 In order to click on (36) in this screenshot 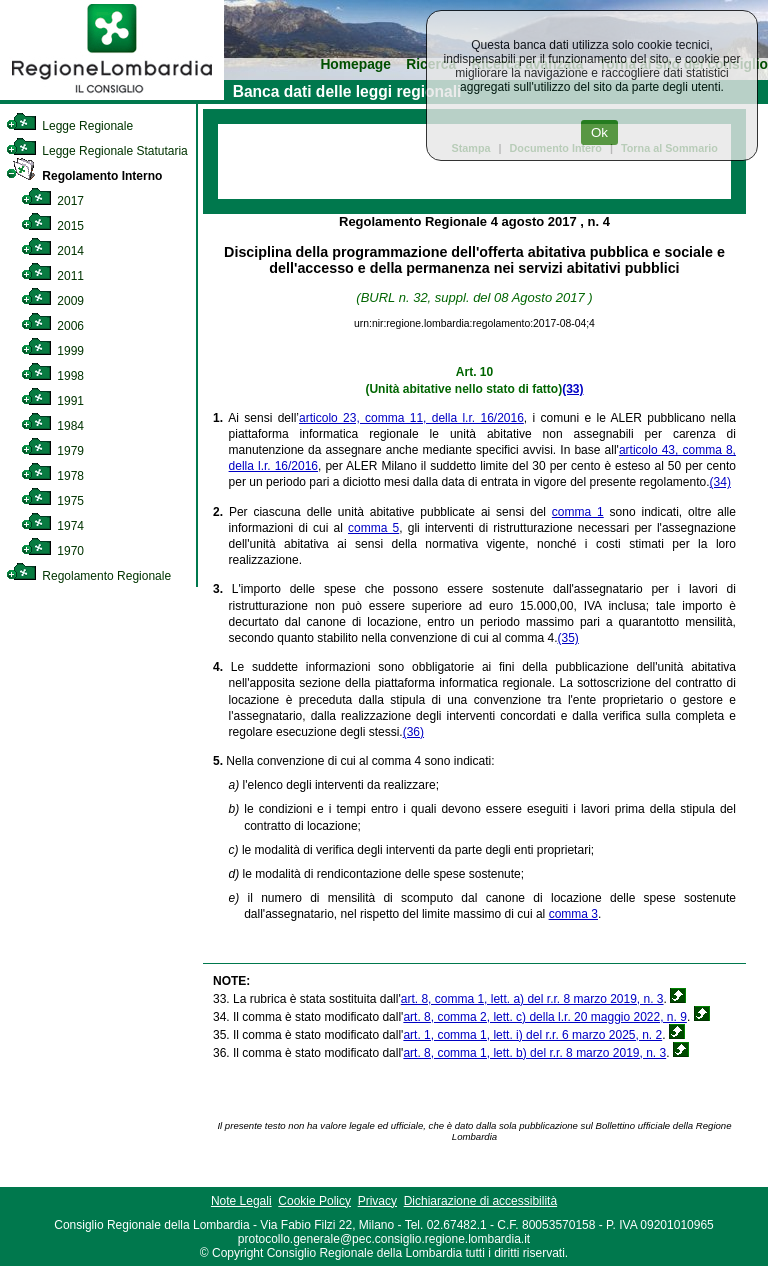, I will do `click(413, 732)`.